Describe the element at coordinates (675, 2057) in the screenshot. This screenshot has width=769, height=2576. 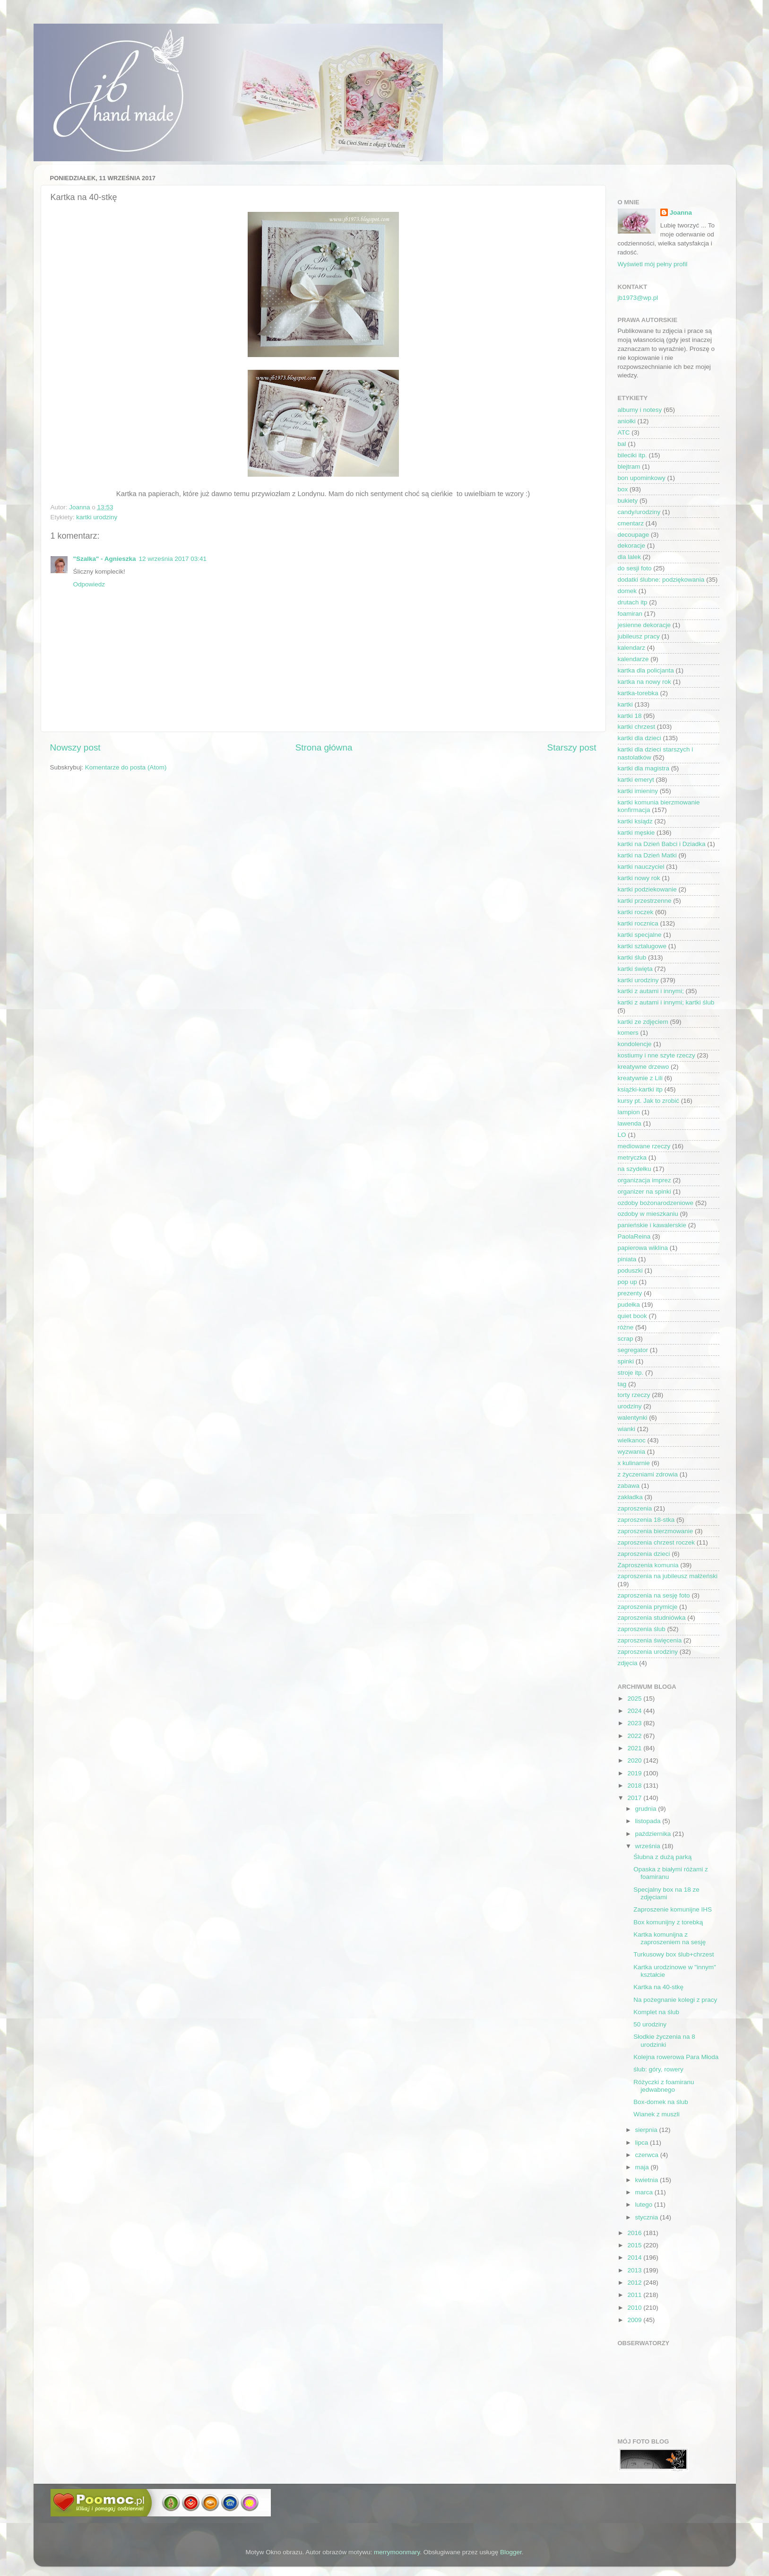
I see `Kolejna rowerowa Para Młoda` at that location.